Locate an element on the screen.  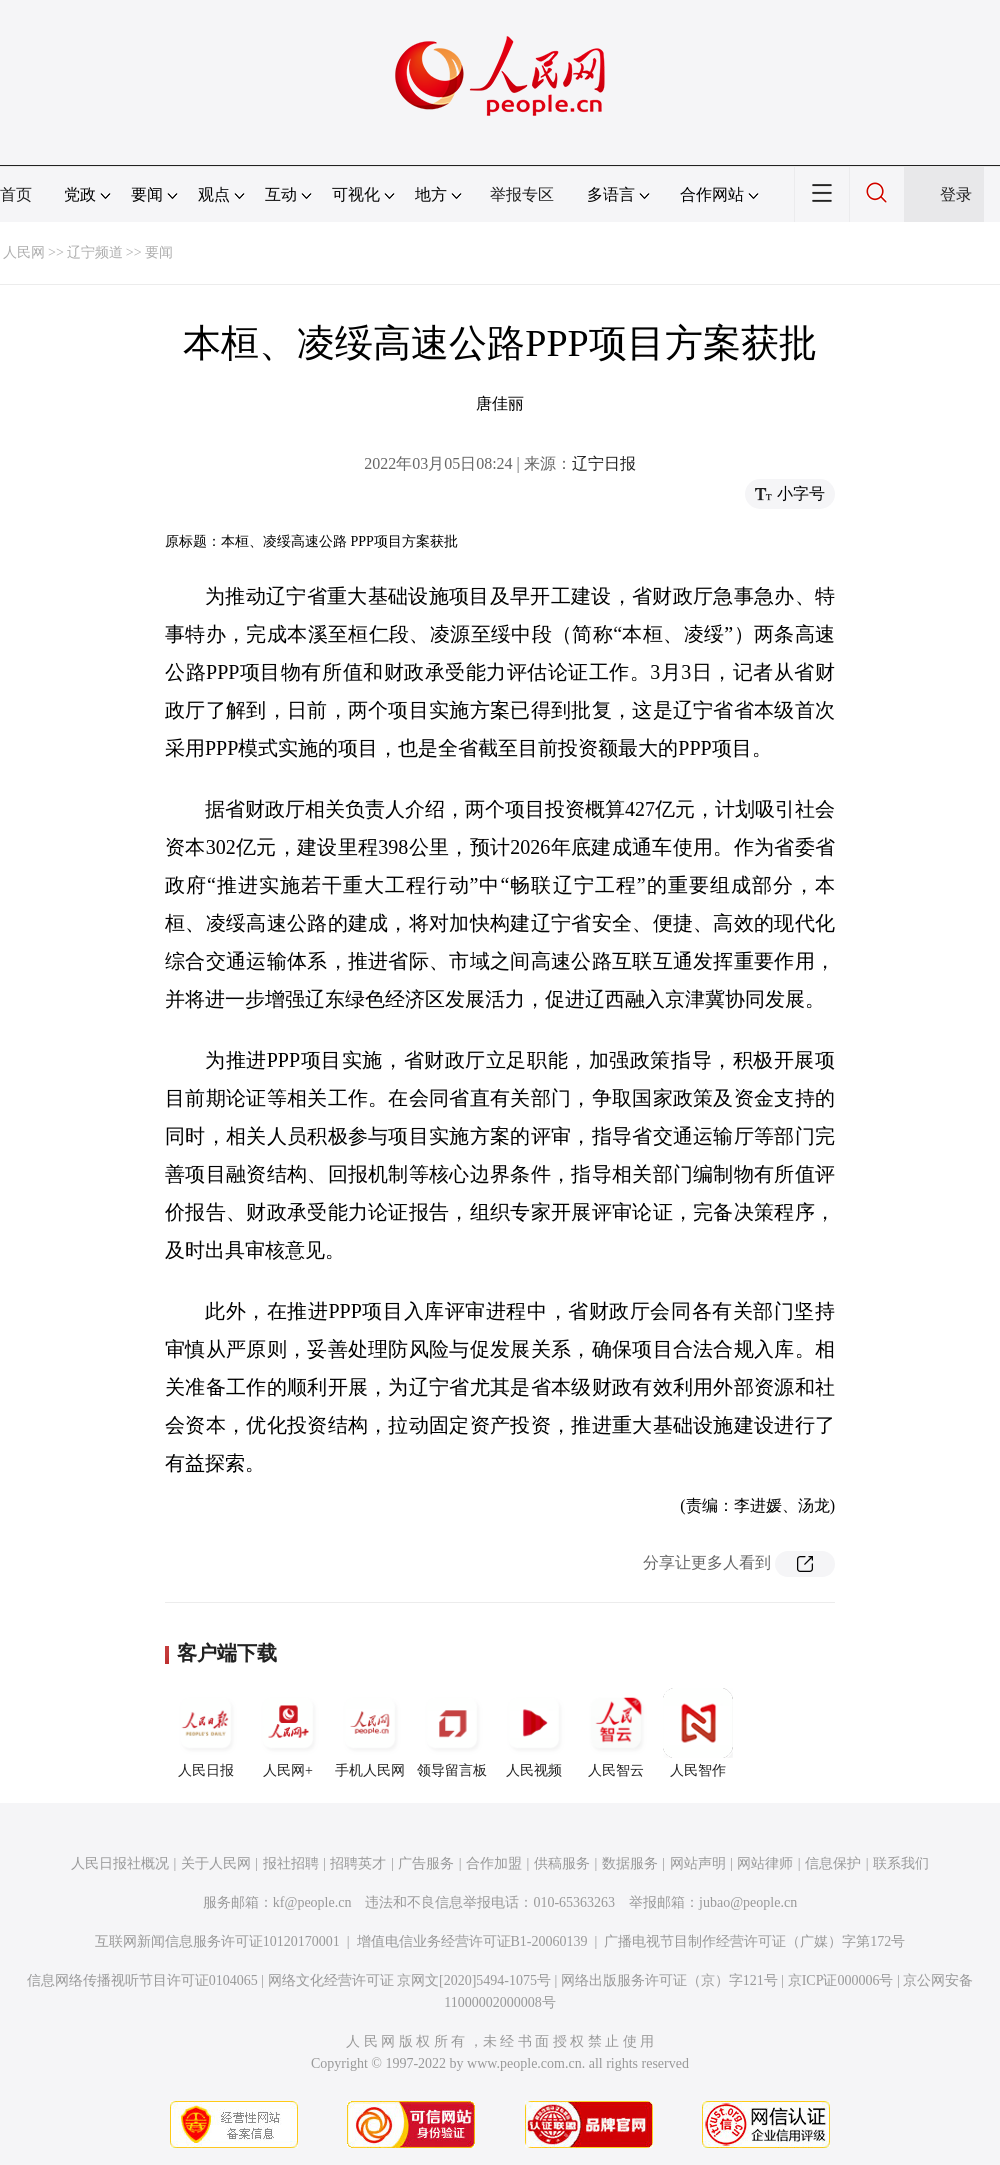
辽宁日报 is located at coordinates (604, 463).